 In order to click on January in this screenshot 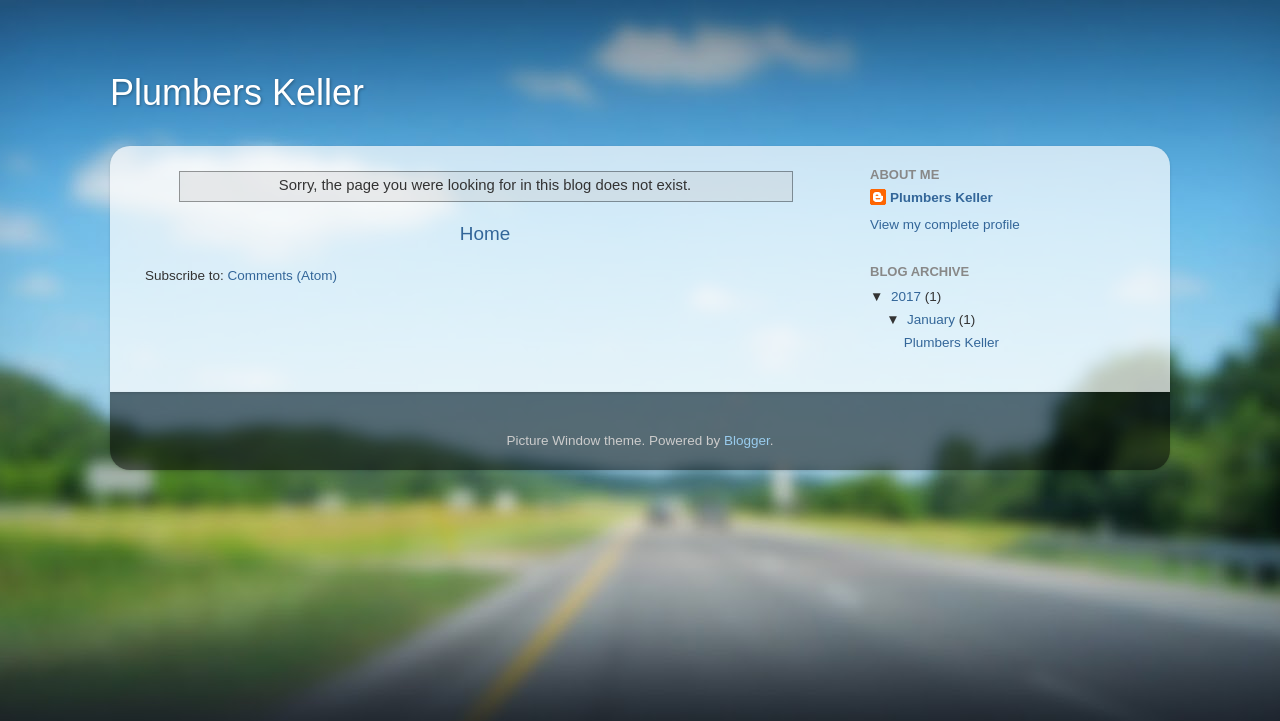, I will do `click(933, 319)`.